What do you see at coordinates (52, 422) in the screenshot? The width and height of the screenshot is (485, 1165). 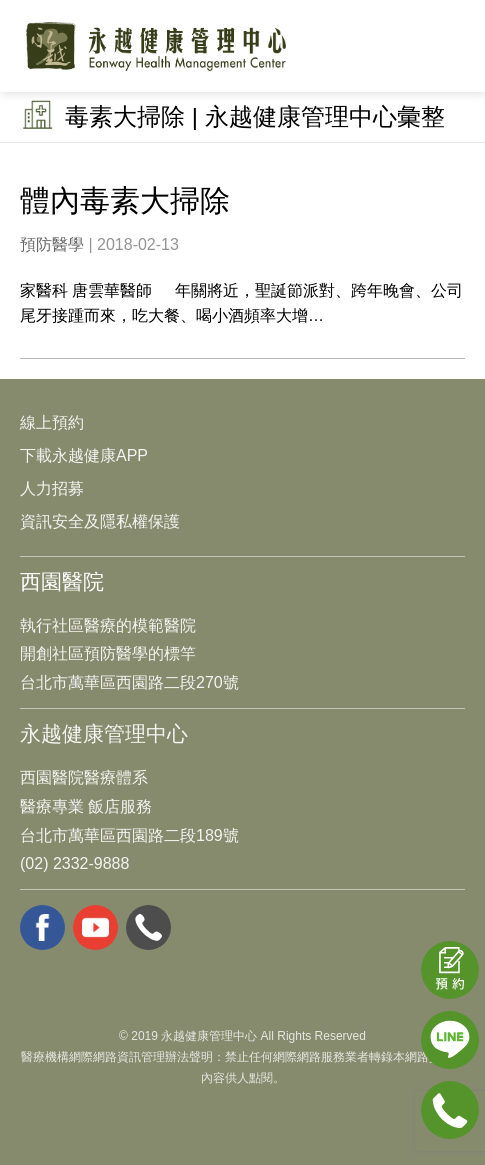 I see `線上預約` at bounding box center [52, 422].